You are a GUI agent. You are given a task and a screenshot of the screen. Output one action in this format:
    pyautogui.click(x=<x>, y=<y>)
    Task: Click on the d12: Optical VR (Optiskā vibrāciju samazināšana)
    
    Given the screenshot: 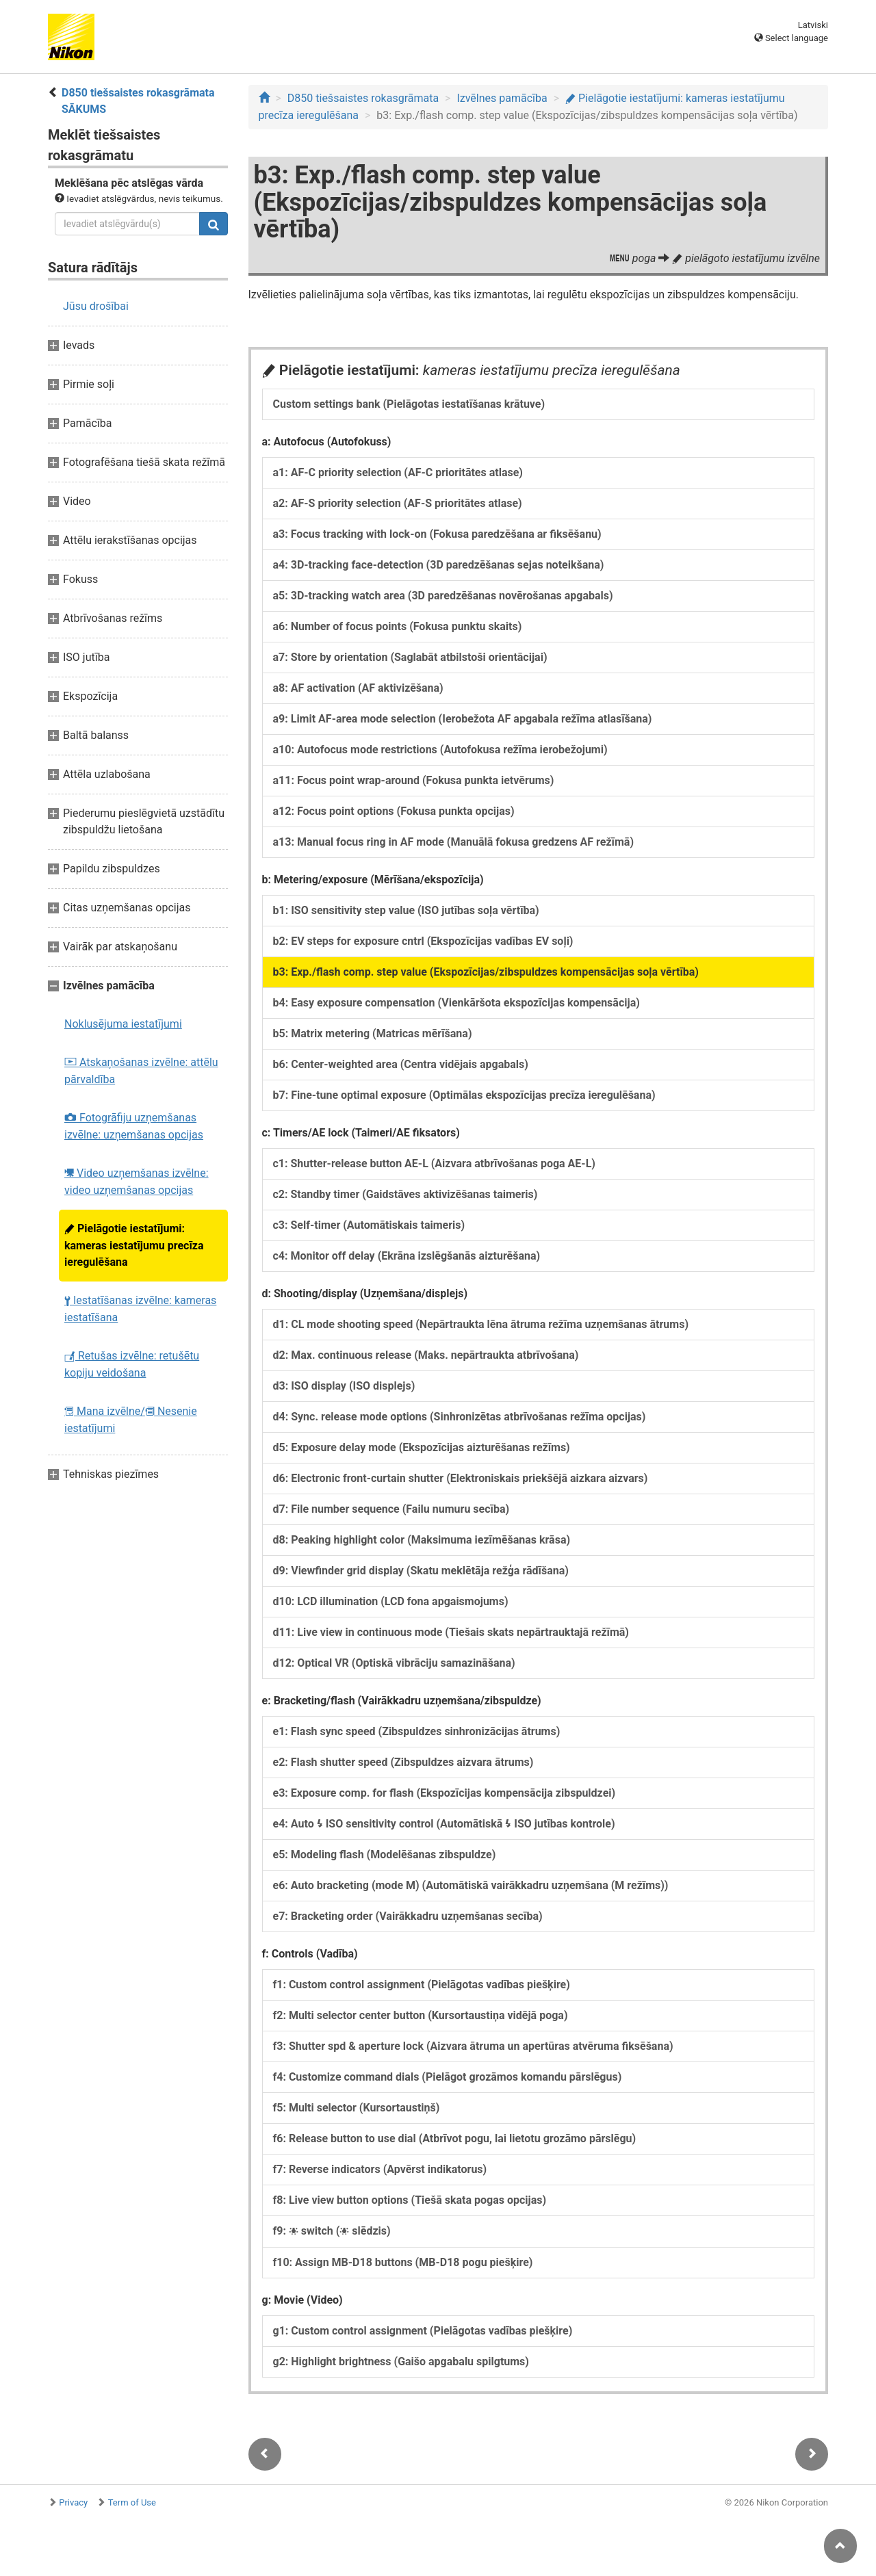 What is the action you would take?
    pyautogui.click(x=394, y=1662)
    